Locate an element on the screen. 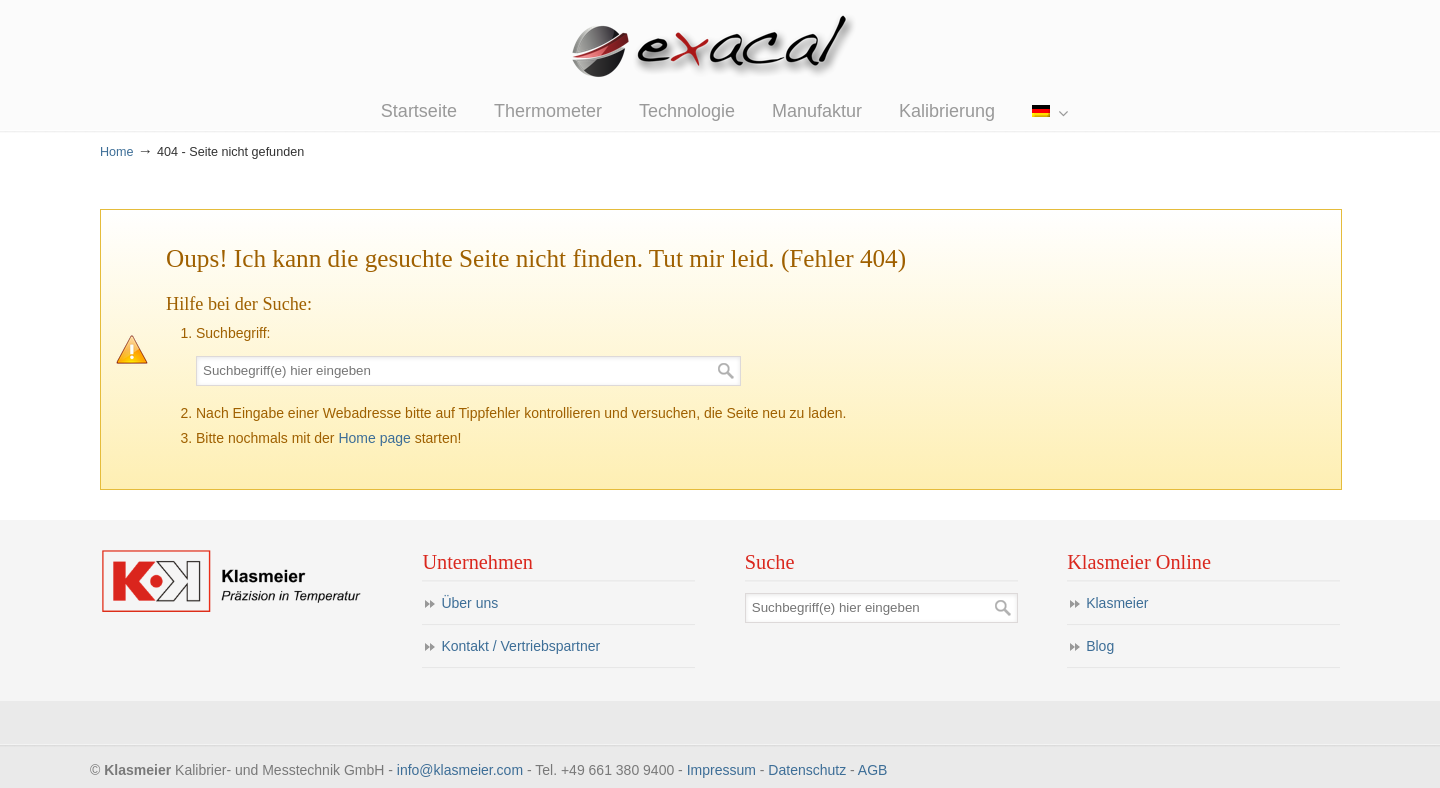  Home is located at coordinates (117, 152).